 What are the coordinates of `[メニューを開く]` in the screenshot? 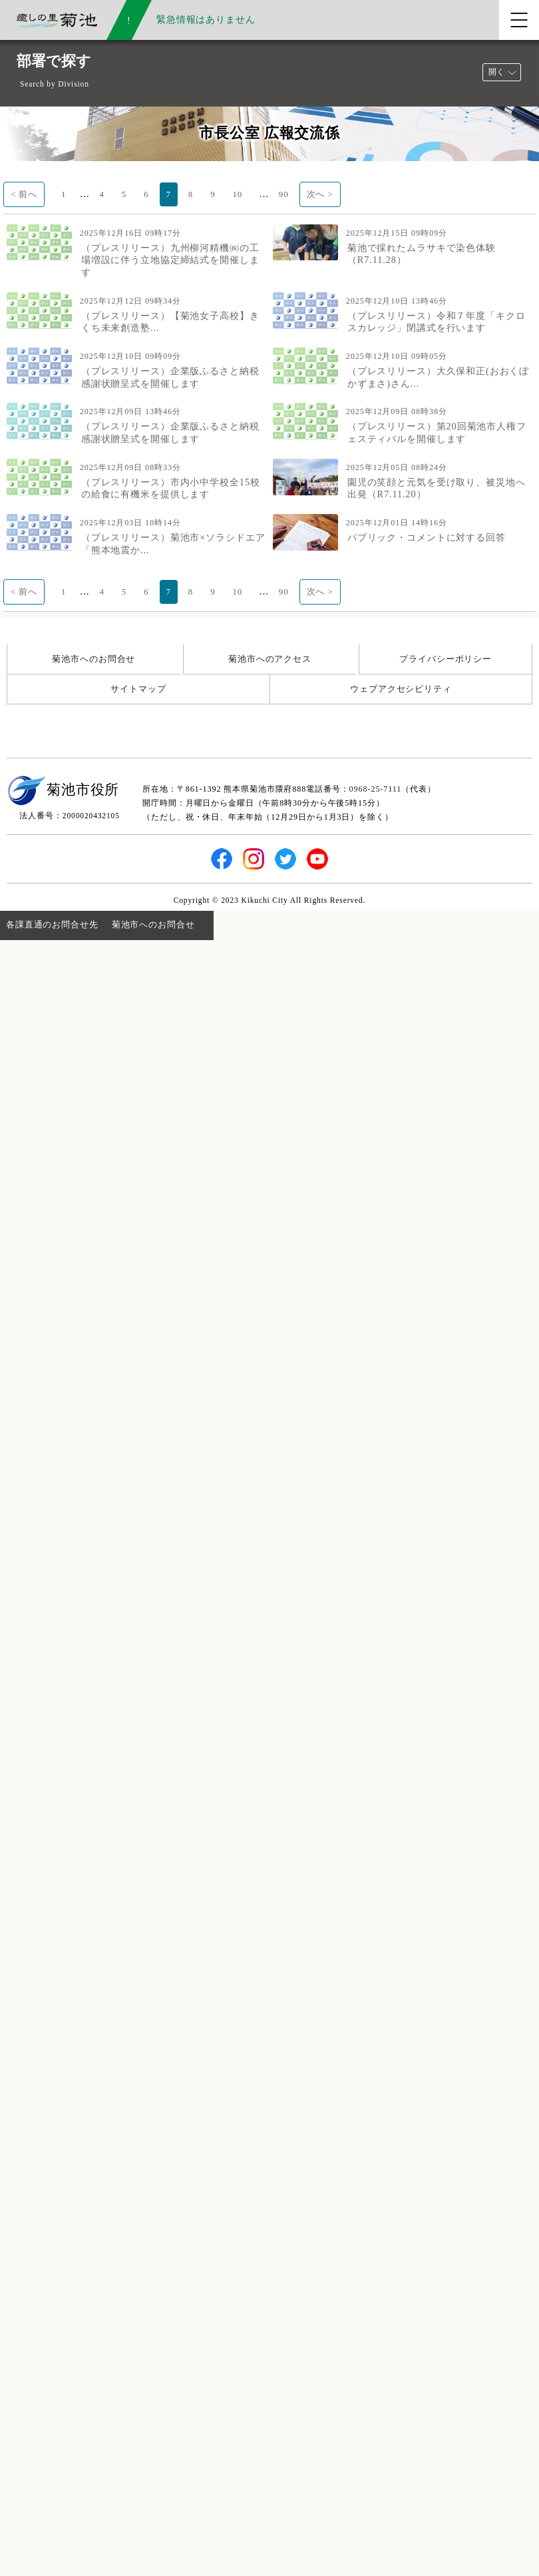 It's located at (519, 20).